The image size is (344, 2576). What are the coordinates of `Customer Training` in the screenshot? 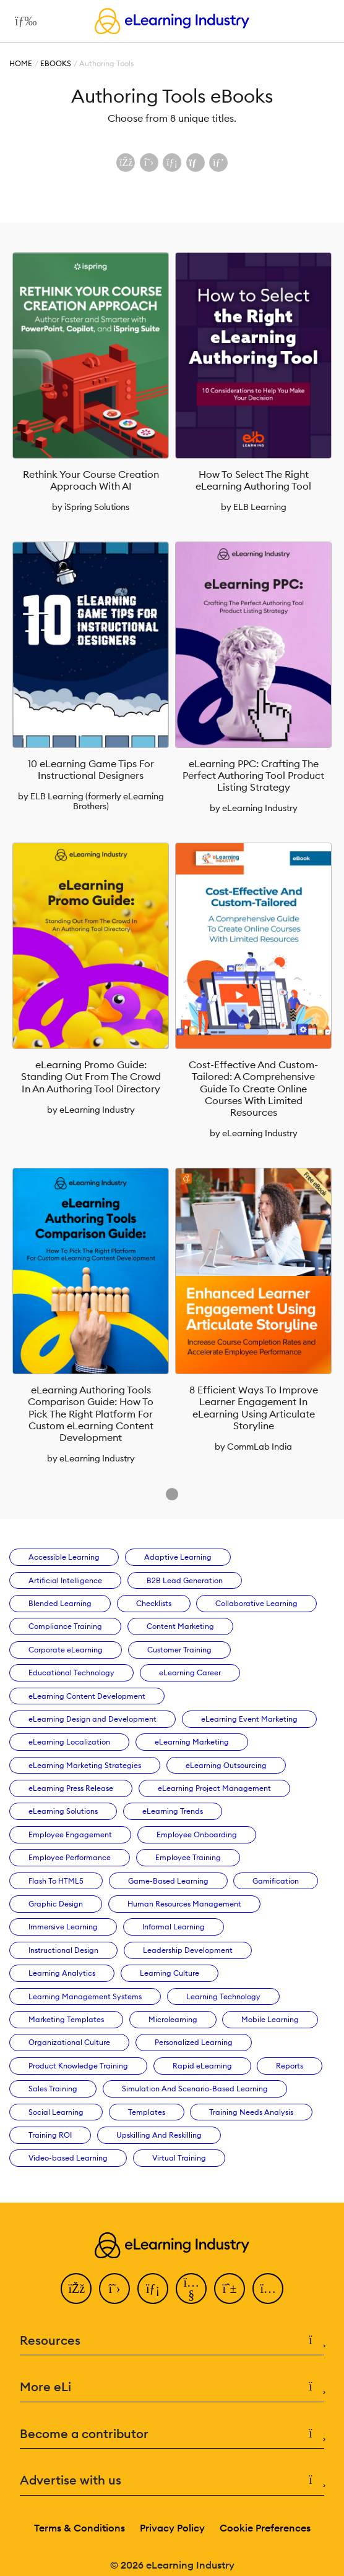 It's located at (179, 1649).